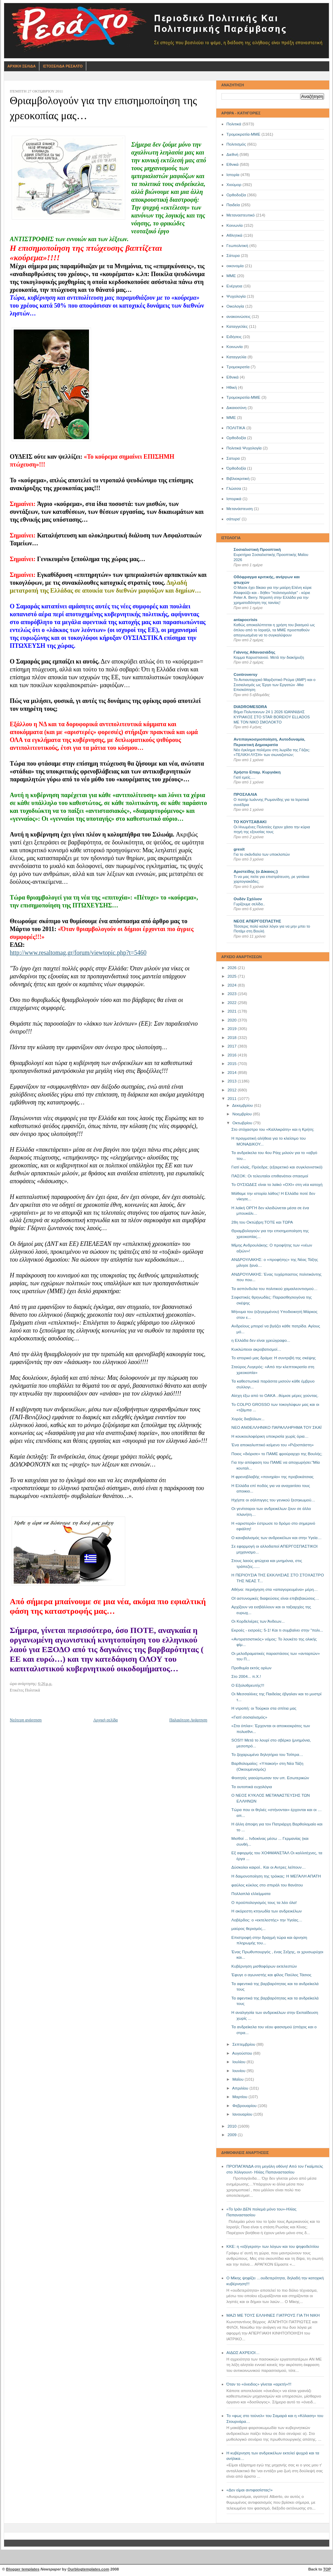 The image size is (333, 2576). I want to click on TOP, so click(327, 2569).